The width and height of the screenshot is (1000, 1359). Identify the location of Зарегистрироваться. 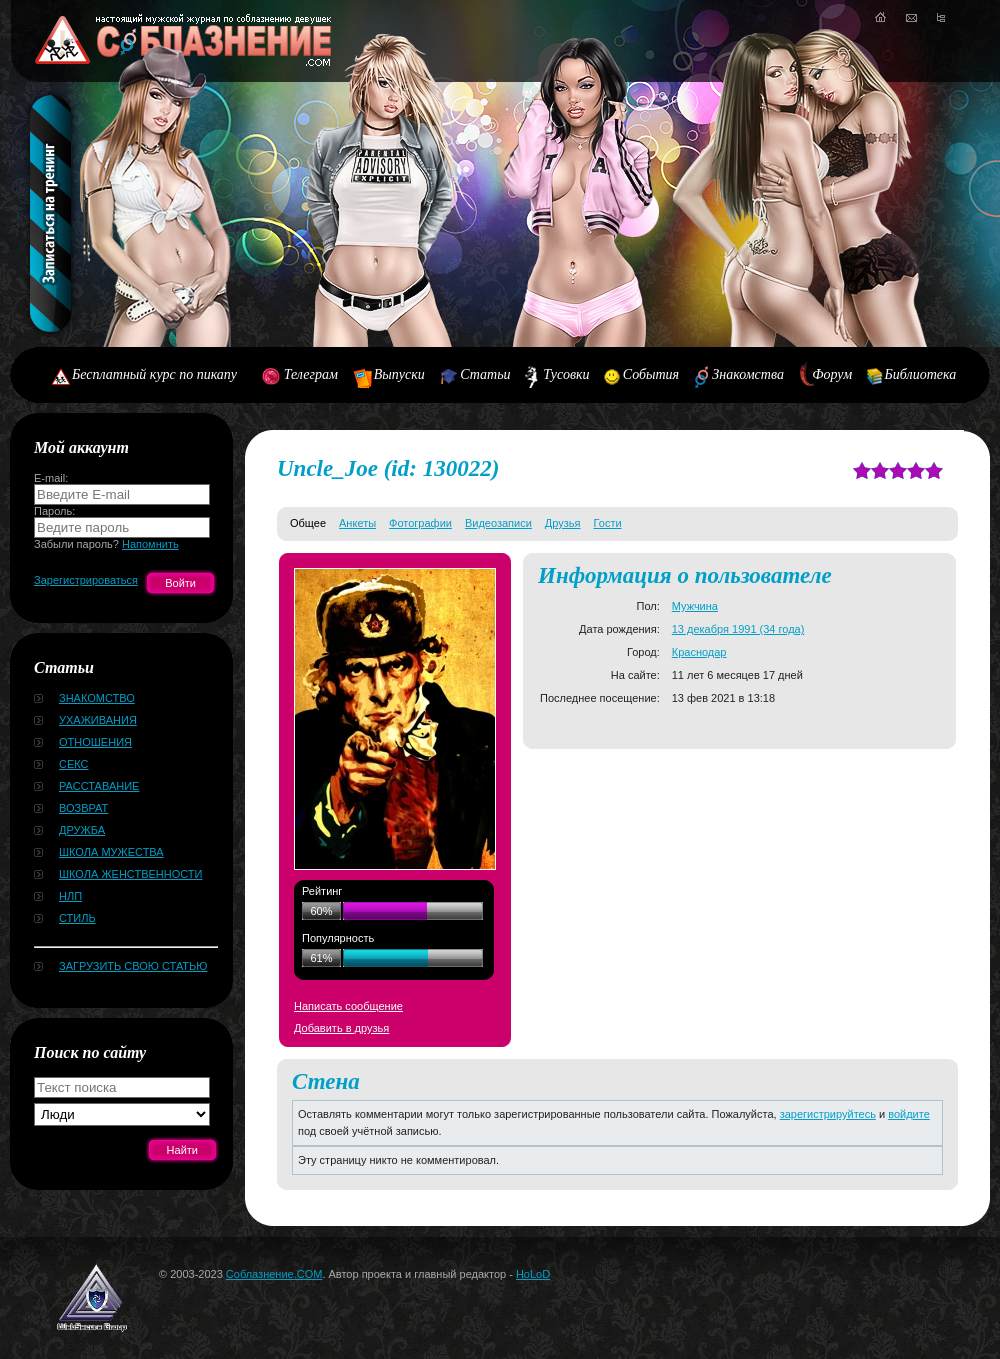
(86, 580).